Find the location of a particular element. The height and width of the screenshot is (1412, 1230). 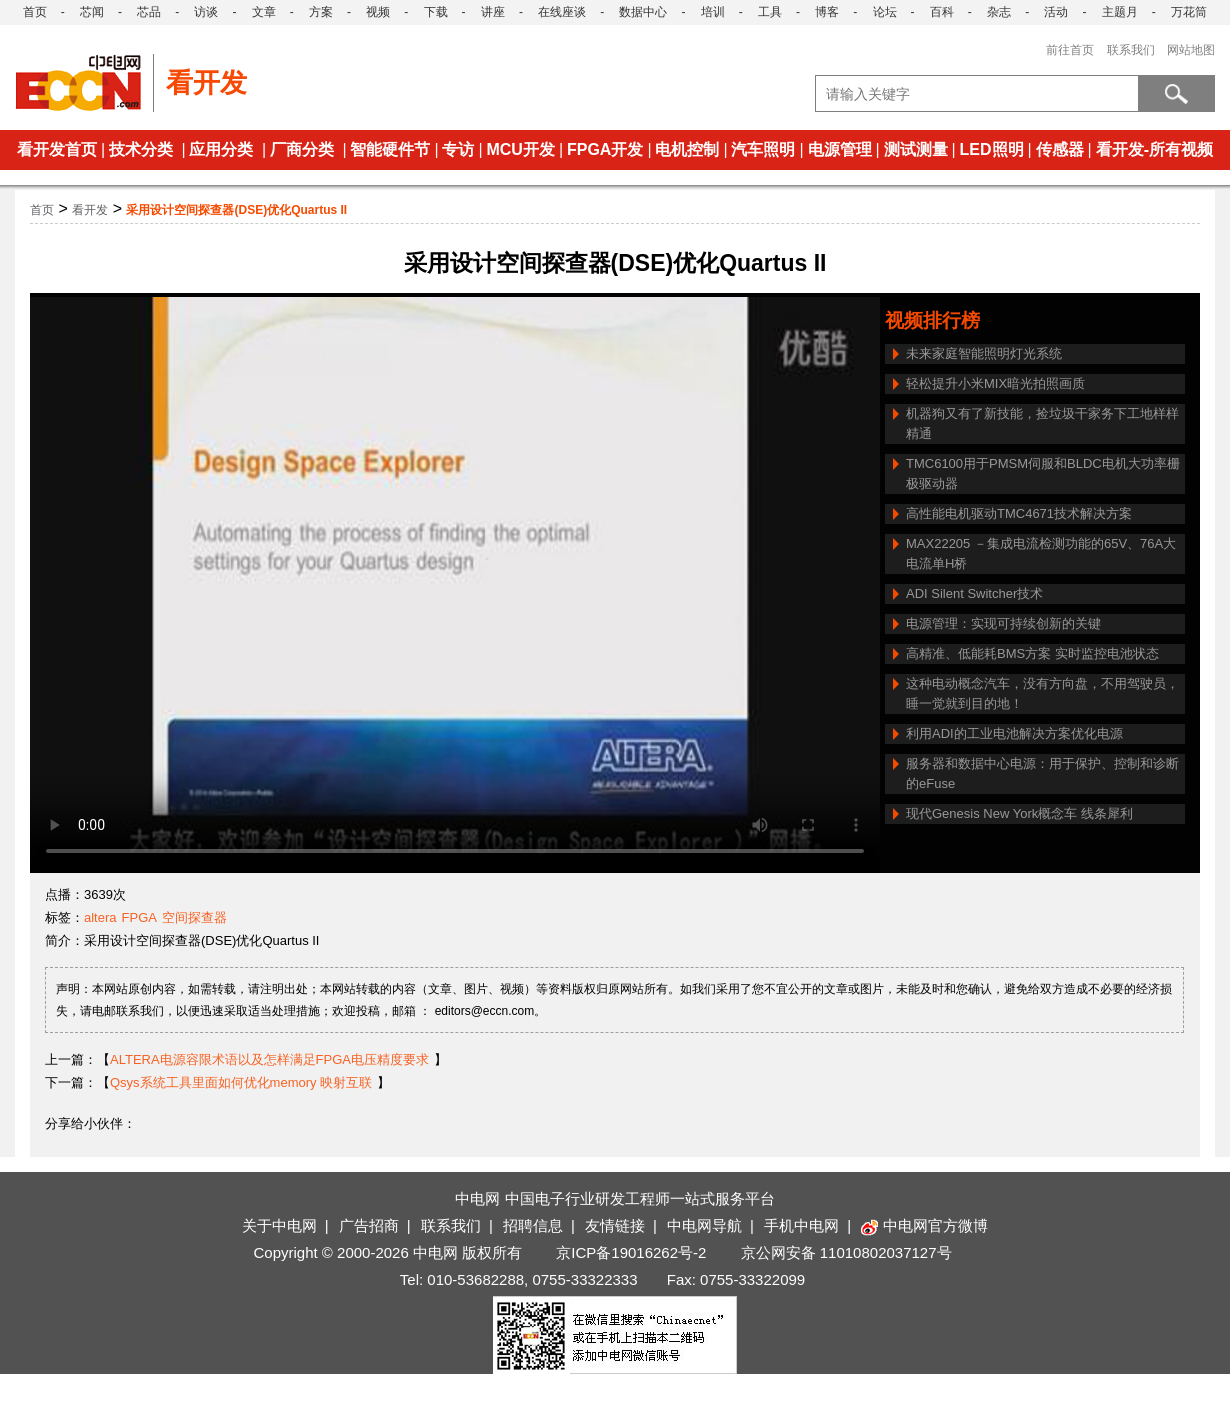

LED照明 is located at coordinates (992, 149).